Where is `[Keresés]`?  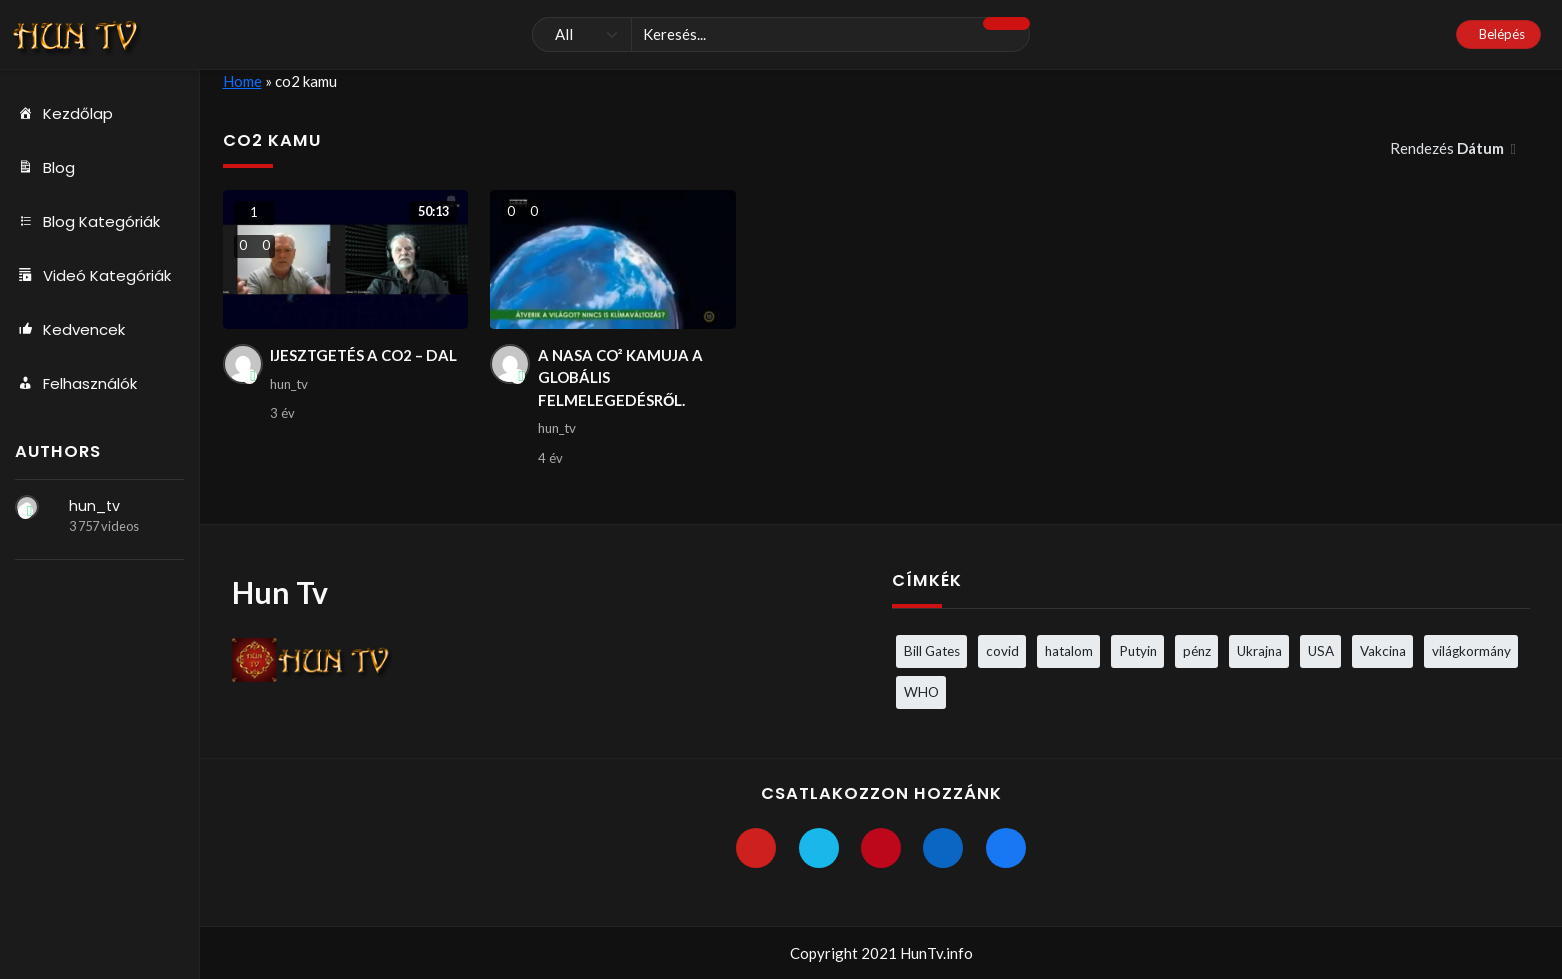 [Keresés] is located at coordinates (781, 35).